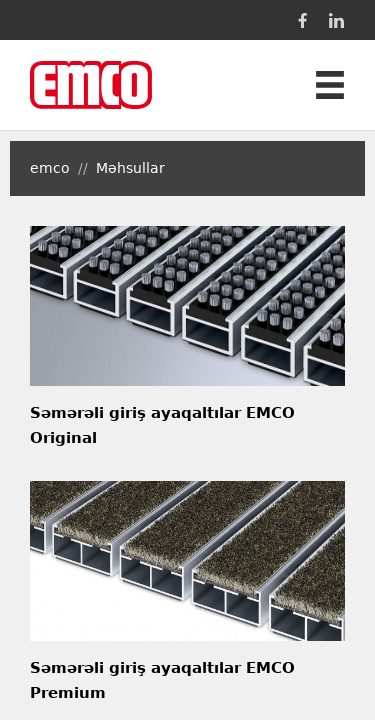 Image resolution: width=375 pixels, height=720 pixels. What do you see at coordinates (50, 168) in the screenshot?
I see `emco` at bounding box center [50, 168].